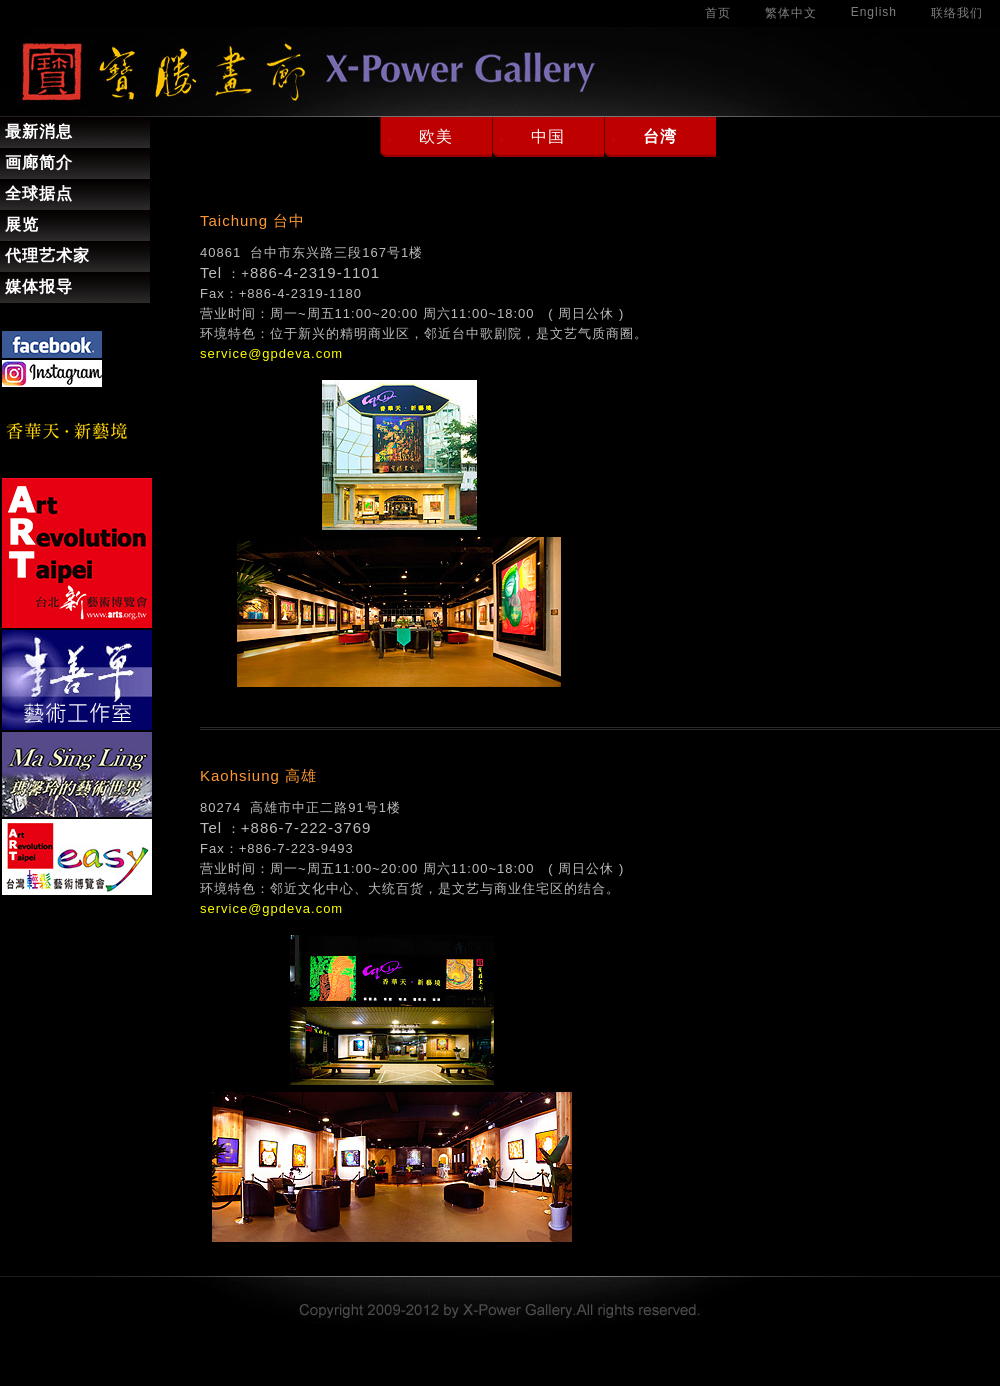 This screenshot has width=1000, height=1386. Describe the element at coordinates (39, 131) in the screenshot. I see `最新消息` at that location.